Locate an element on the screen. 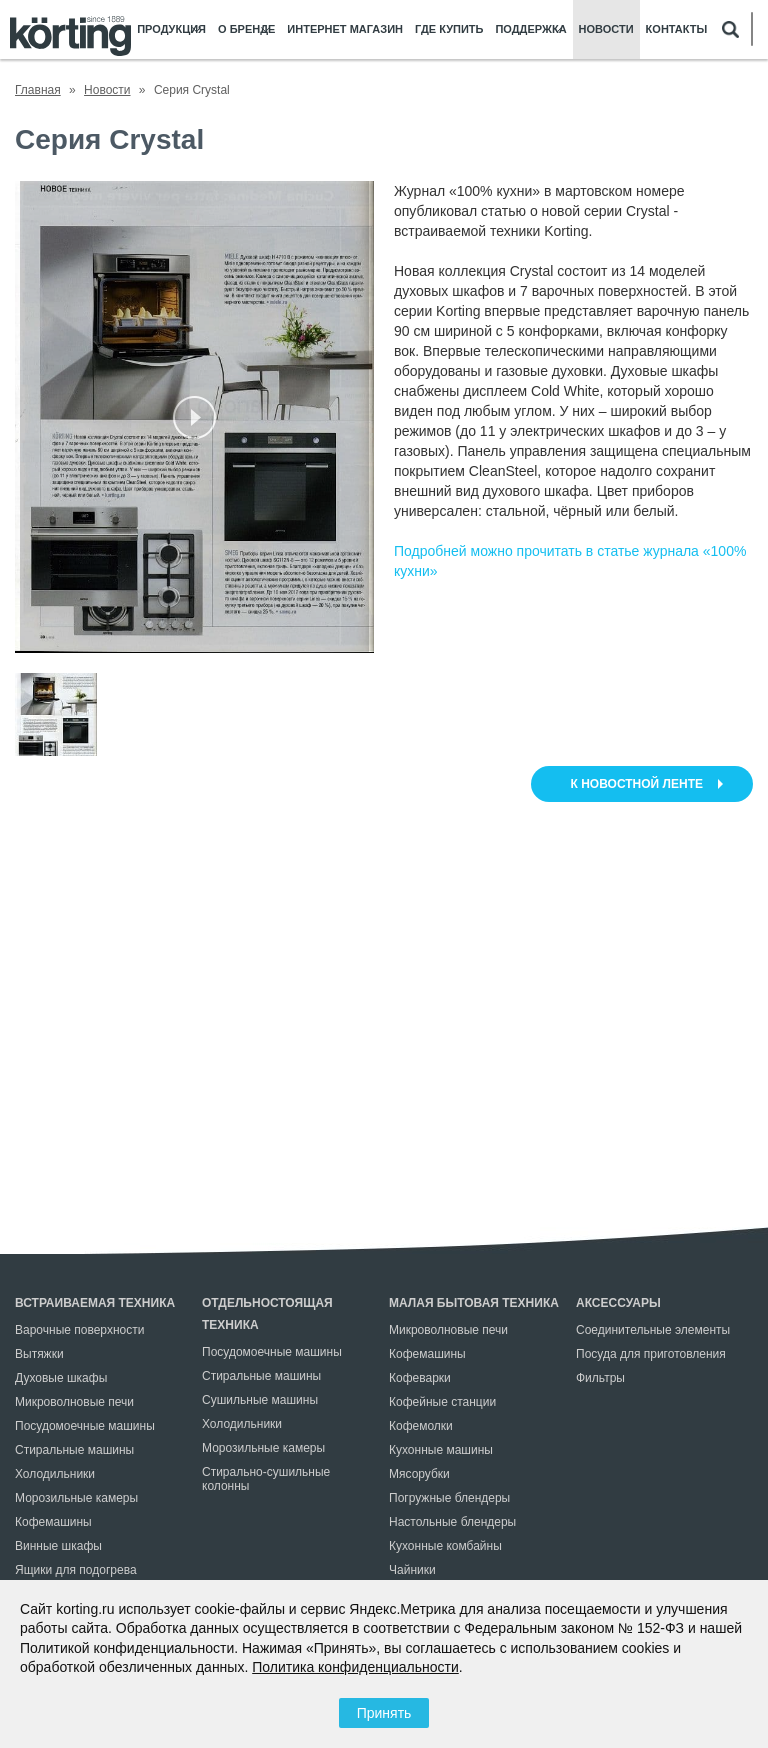 This screenshot has width=768, height=1748. Мясорубки is located at coordinates (419, 1474).